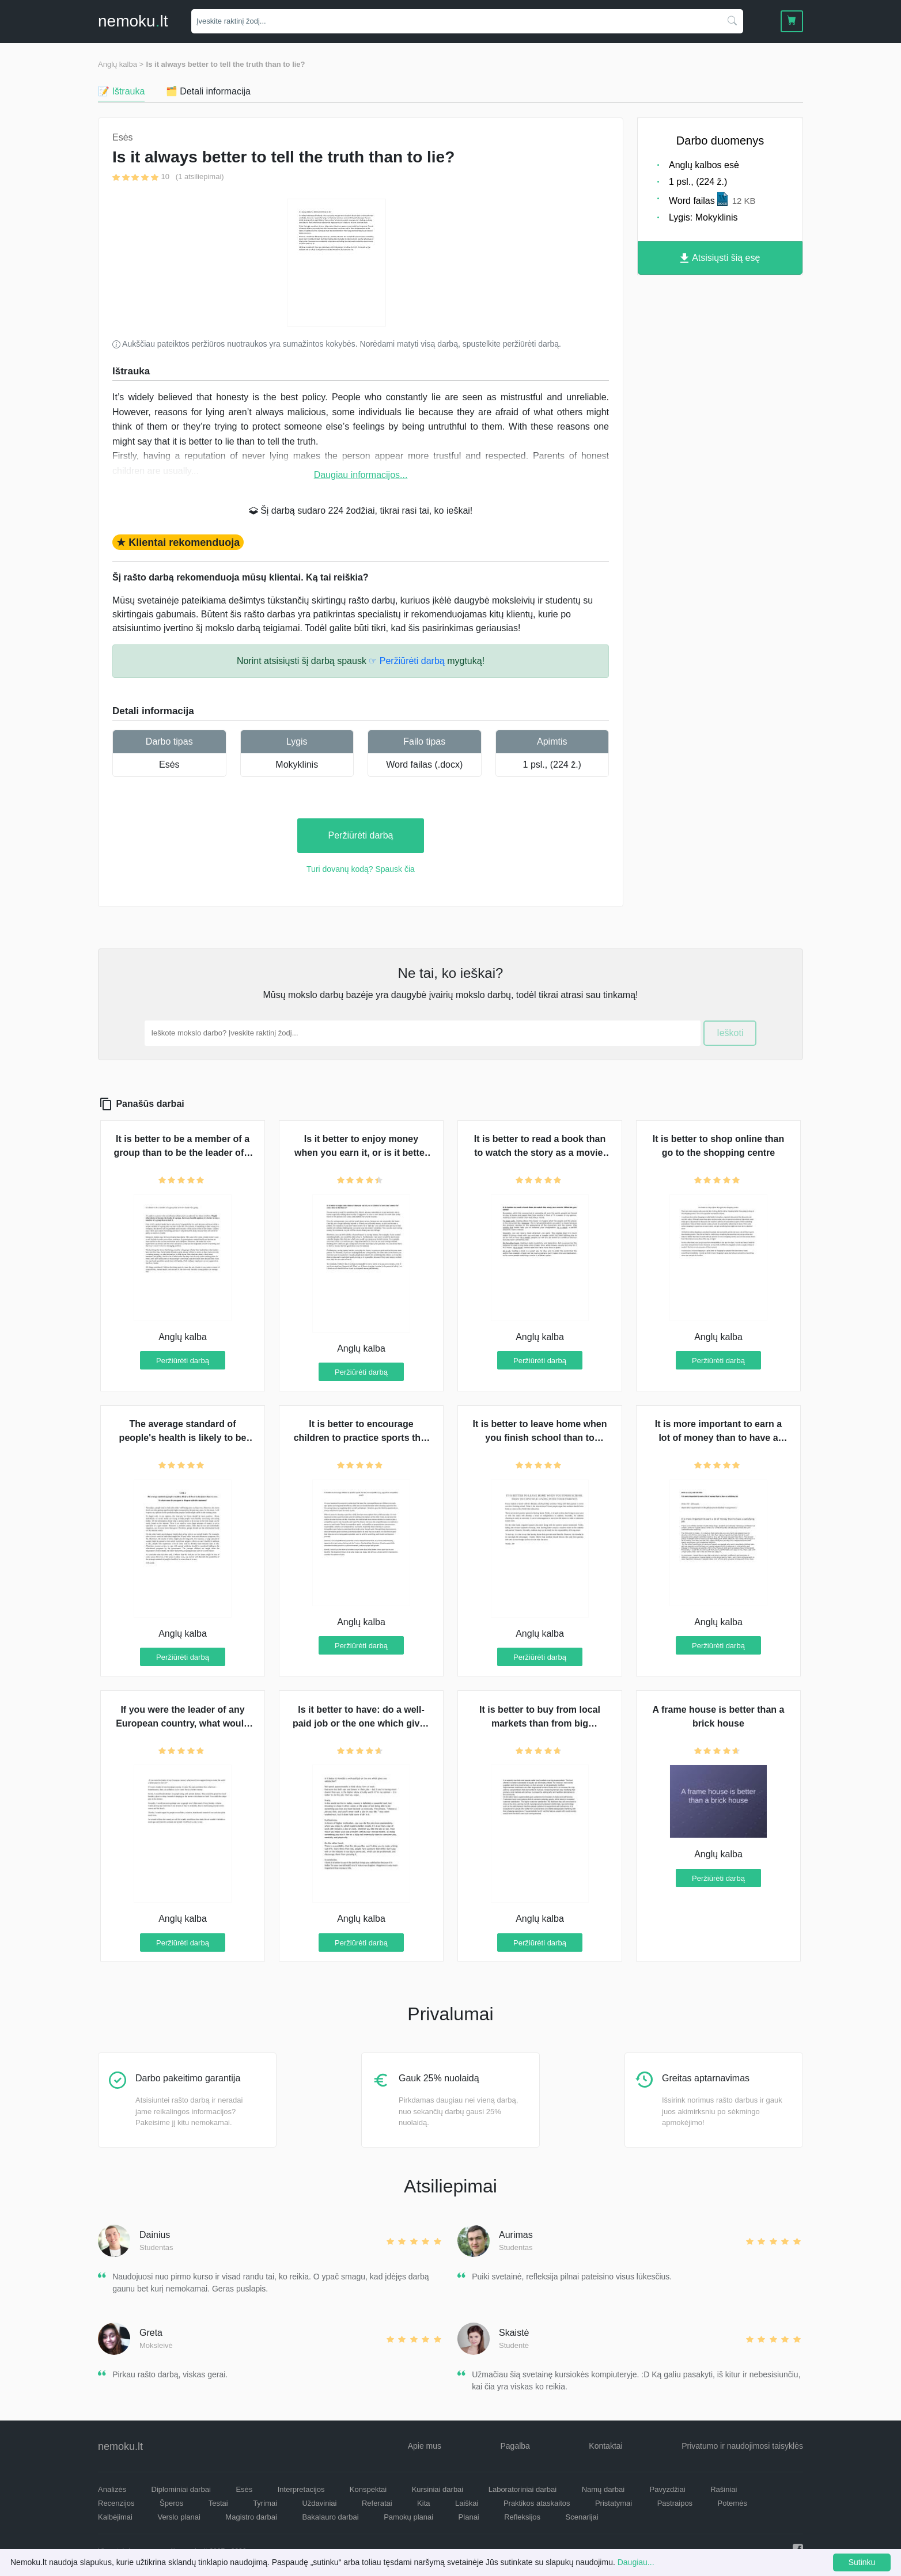 This screenshot has height=2576, width=901. I want to click on Konspektai, so click(368, 2489).